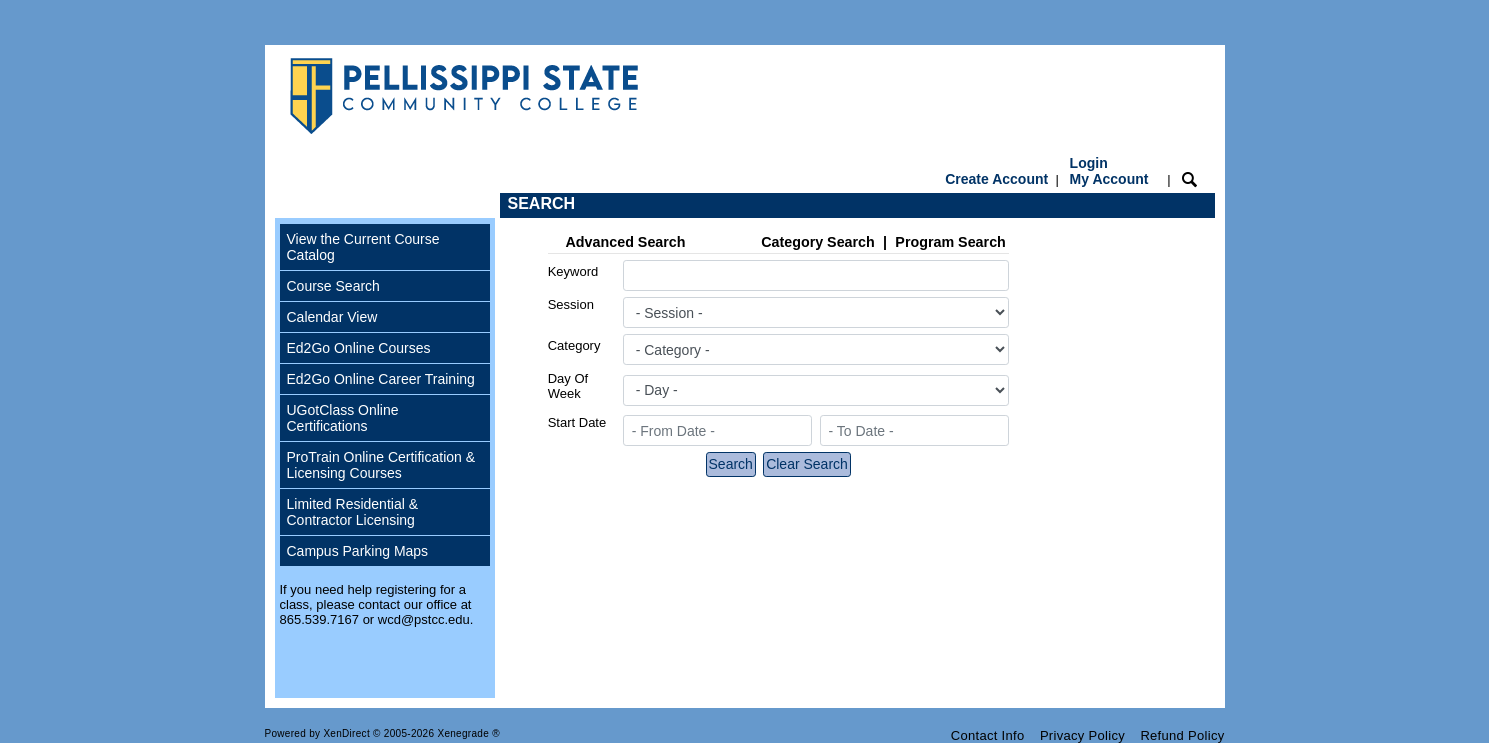 This screenshot has width=1489, height=743. I want to click on Campus Parking Maps, so click(358, 551).